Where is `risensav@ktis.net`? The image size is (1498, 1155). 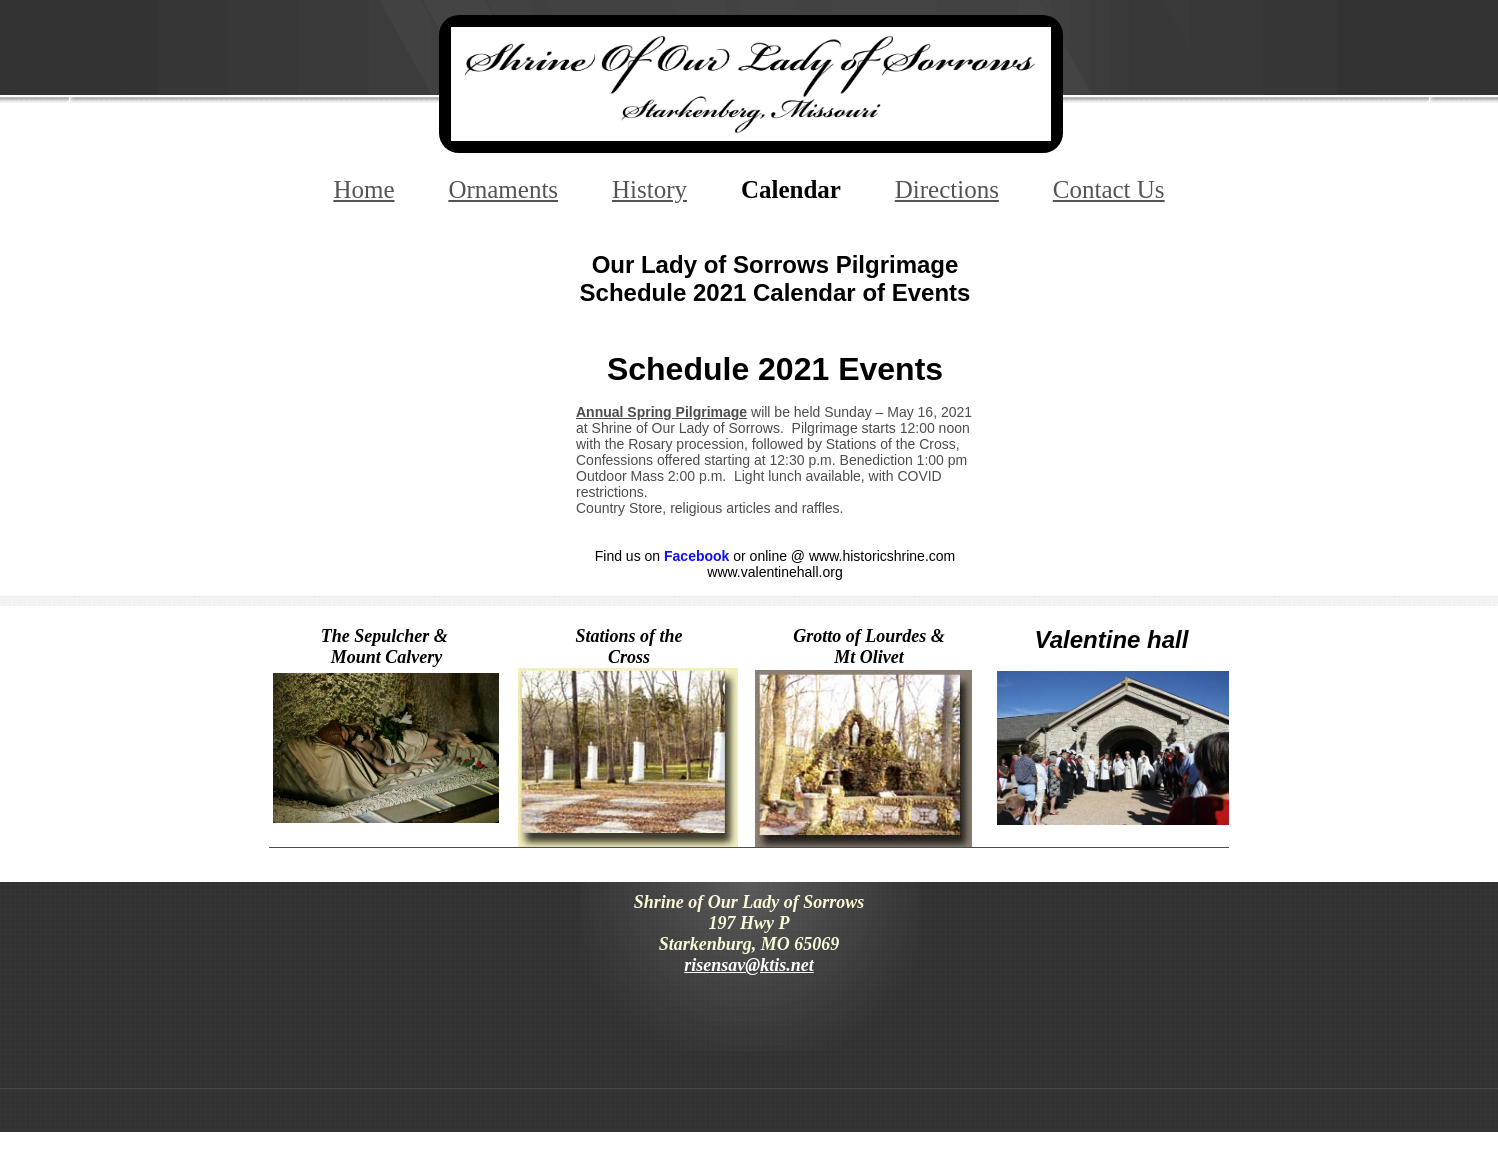
risensav@ktis.net is located at coordinates (749, 965).